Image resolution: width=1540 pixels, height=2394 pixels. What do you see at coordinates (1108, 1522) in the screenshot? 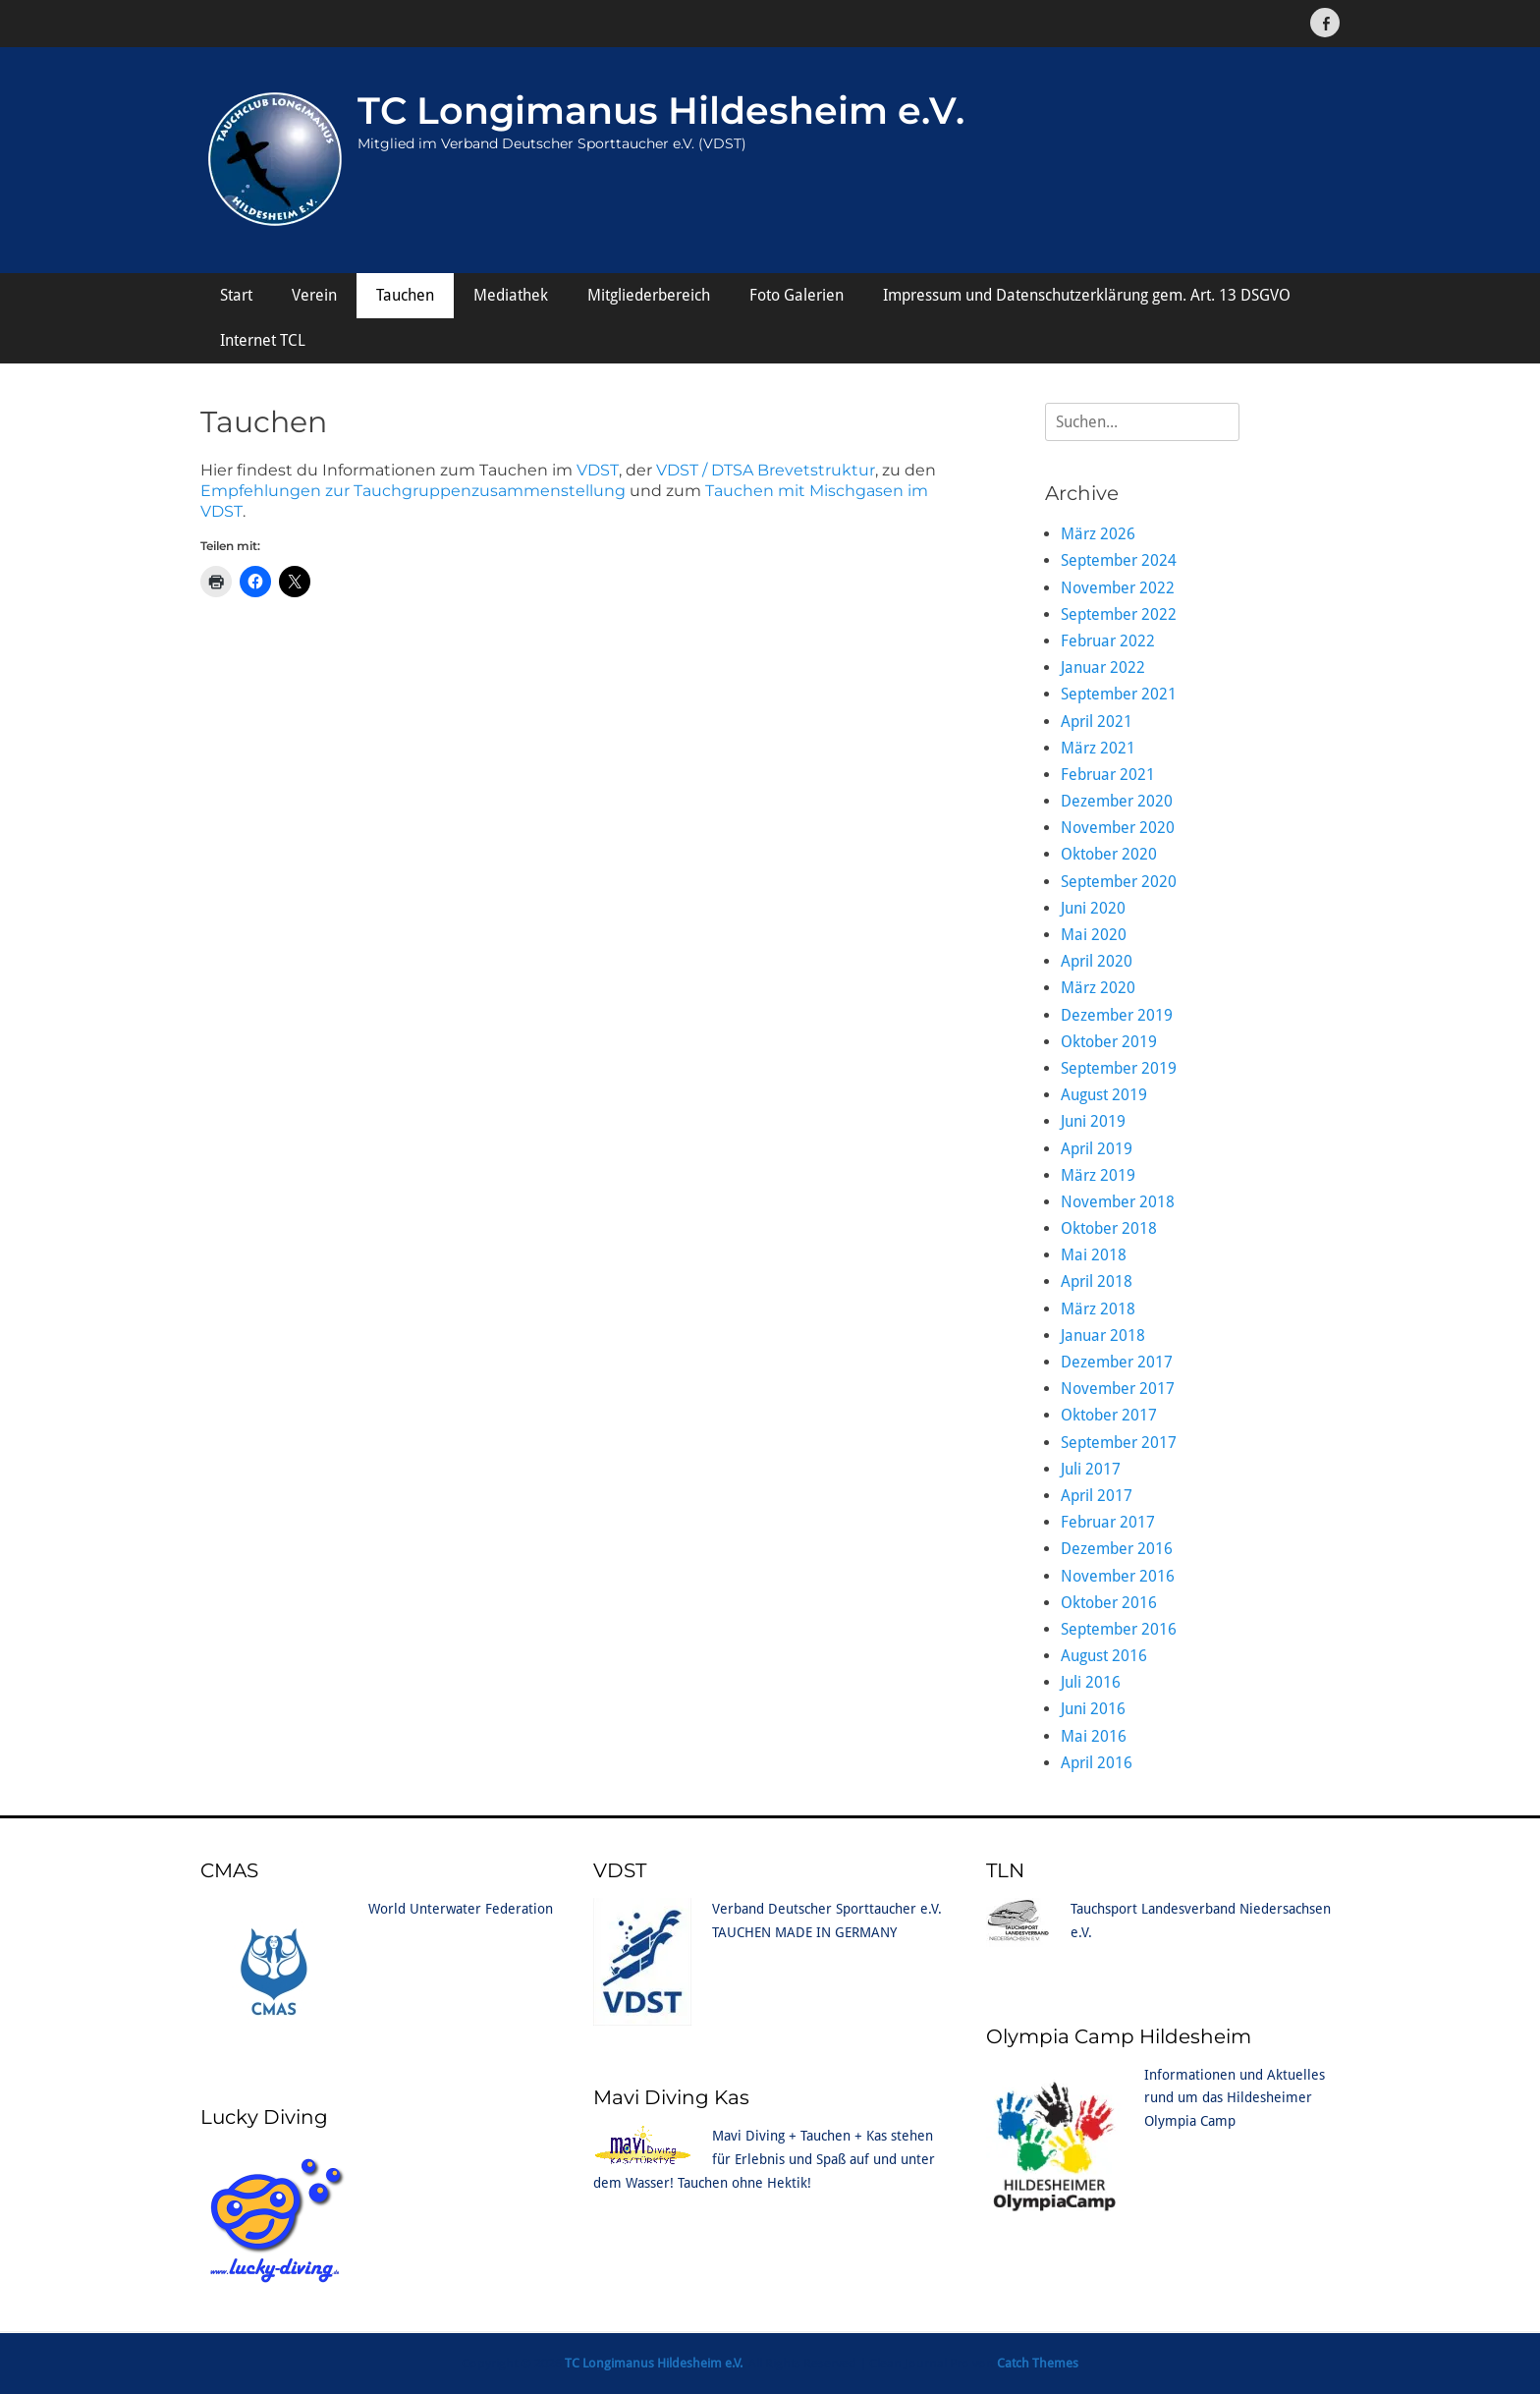
I see `Februar 2017` at bounding box center [1108, 1522].